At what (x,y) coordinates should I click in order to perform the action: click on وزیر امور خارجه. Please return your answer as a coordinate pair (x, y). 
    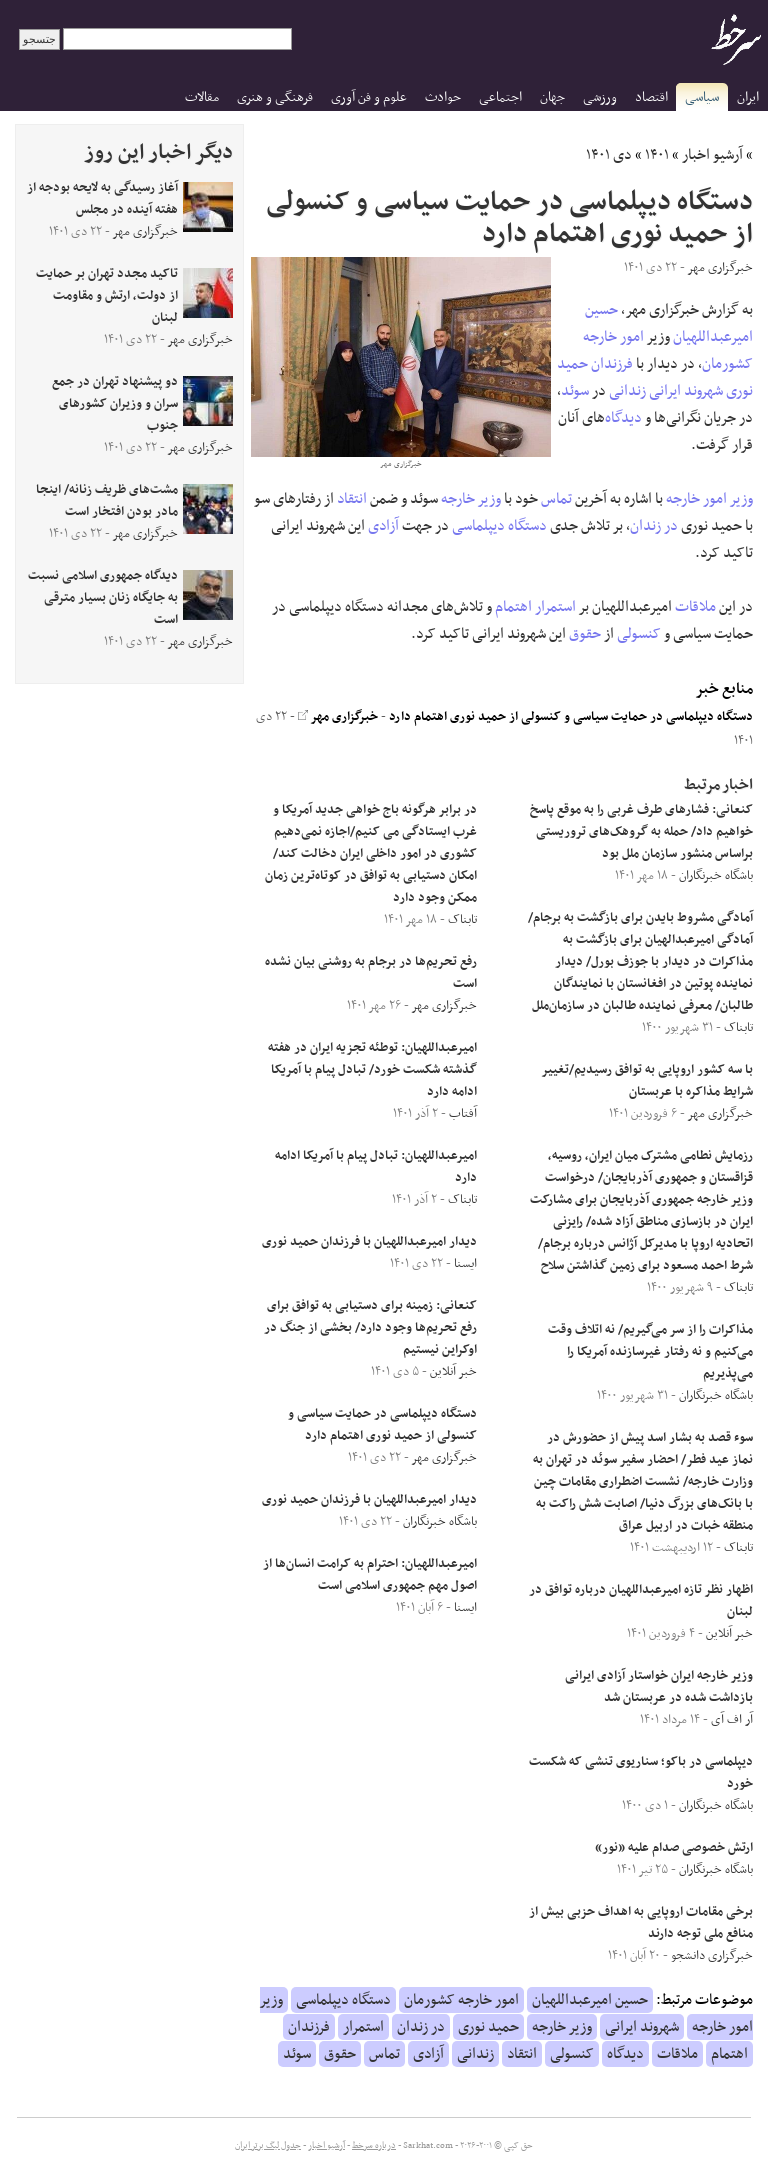
    Looking at the image, I should click on (709, 499).